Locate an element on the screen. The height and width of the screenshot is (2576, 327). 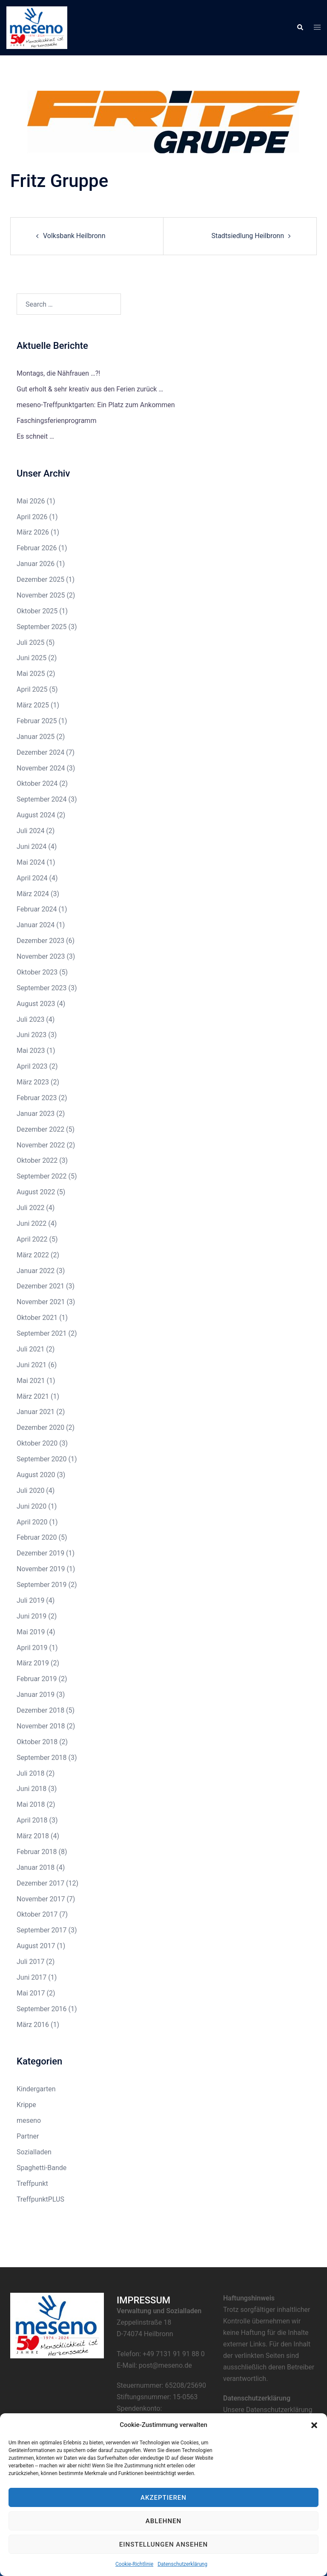
Mai 2019 is located at coordinates (31, 1632).